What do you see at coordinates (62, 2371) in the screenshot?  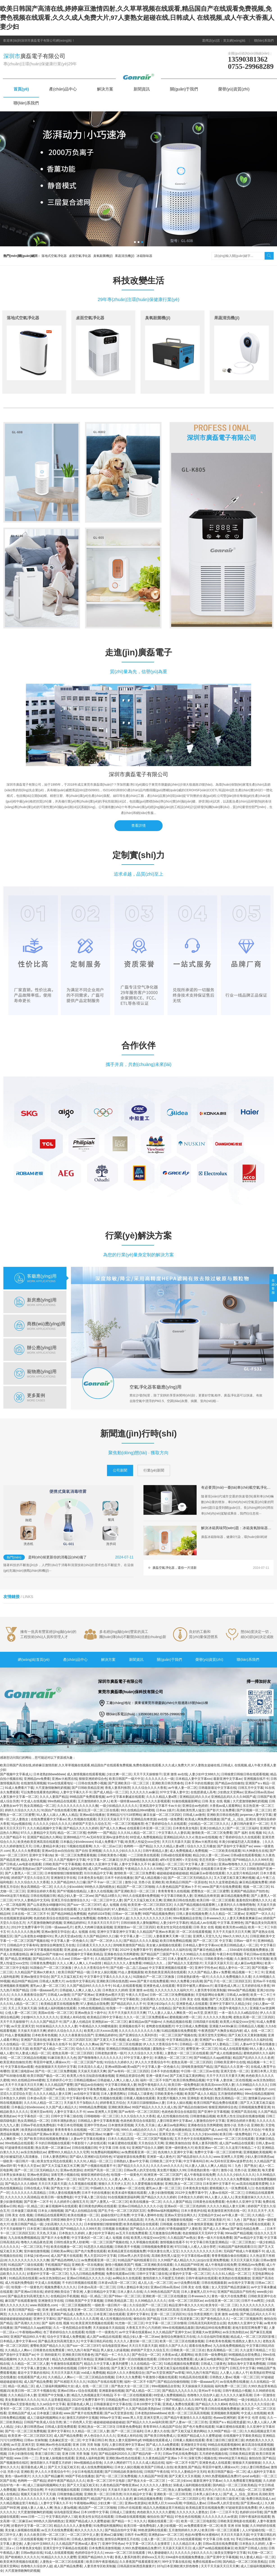 I see `久久99婷婷在线视频` at bounding box center [62, 2371].